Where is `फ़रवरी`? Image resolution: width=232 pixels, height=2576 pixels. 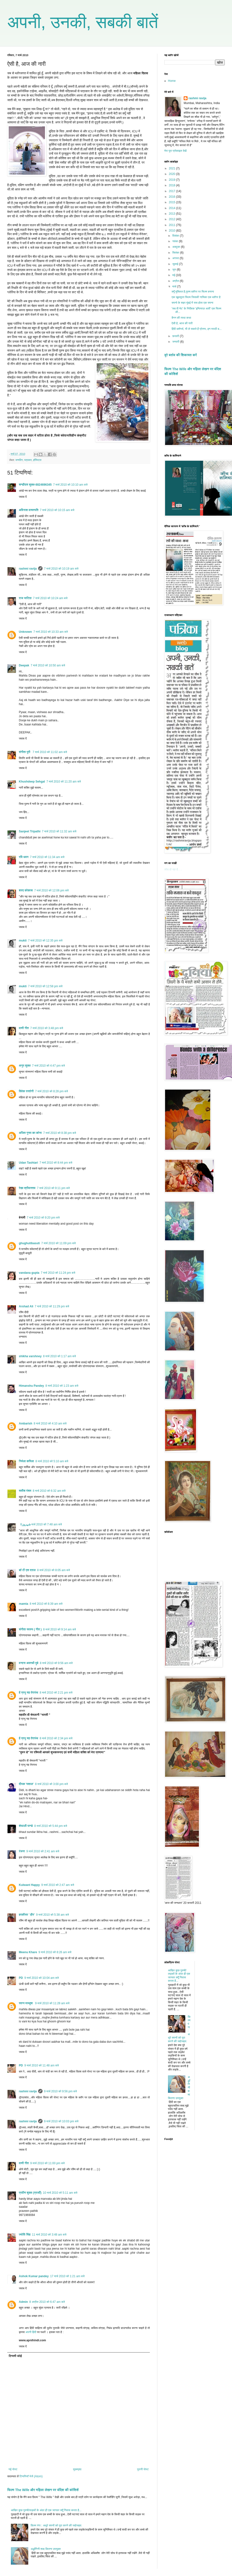 फ़रवरी is located at coordinates (176, 336).